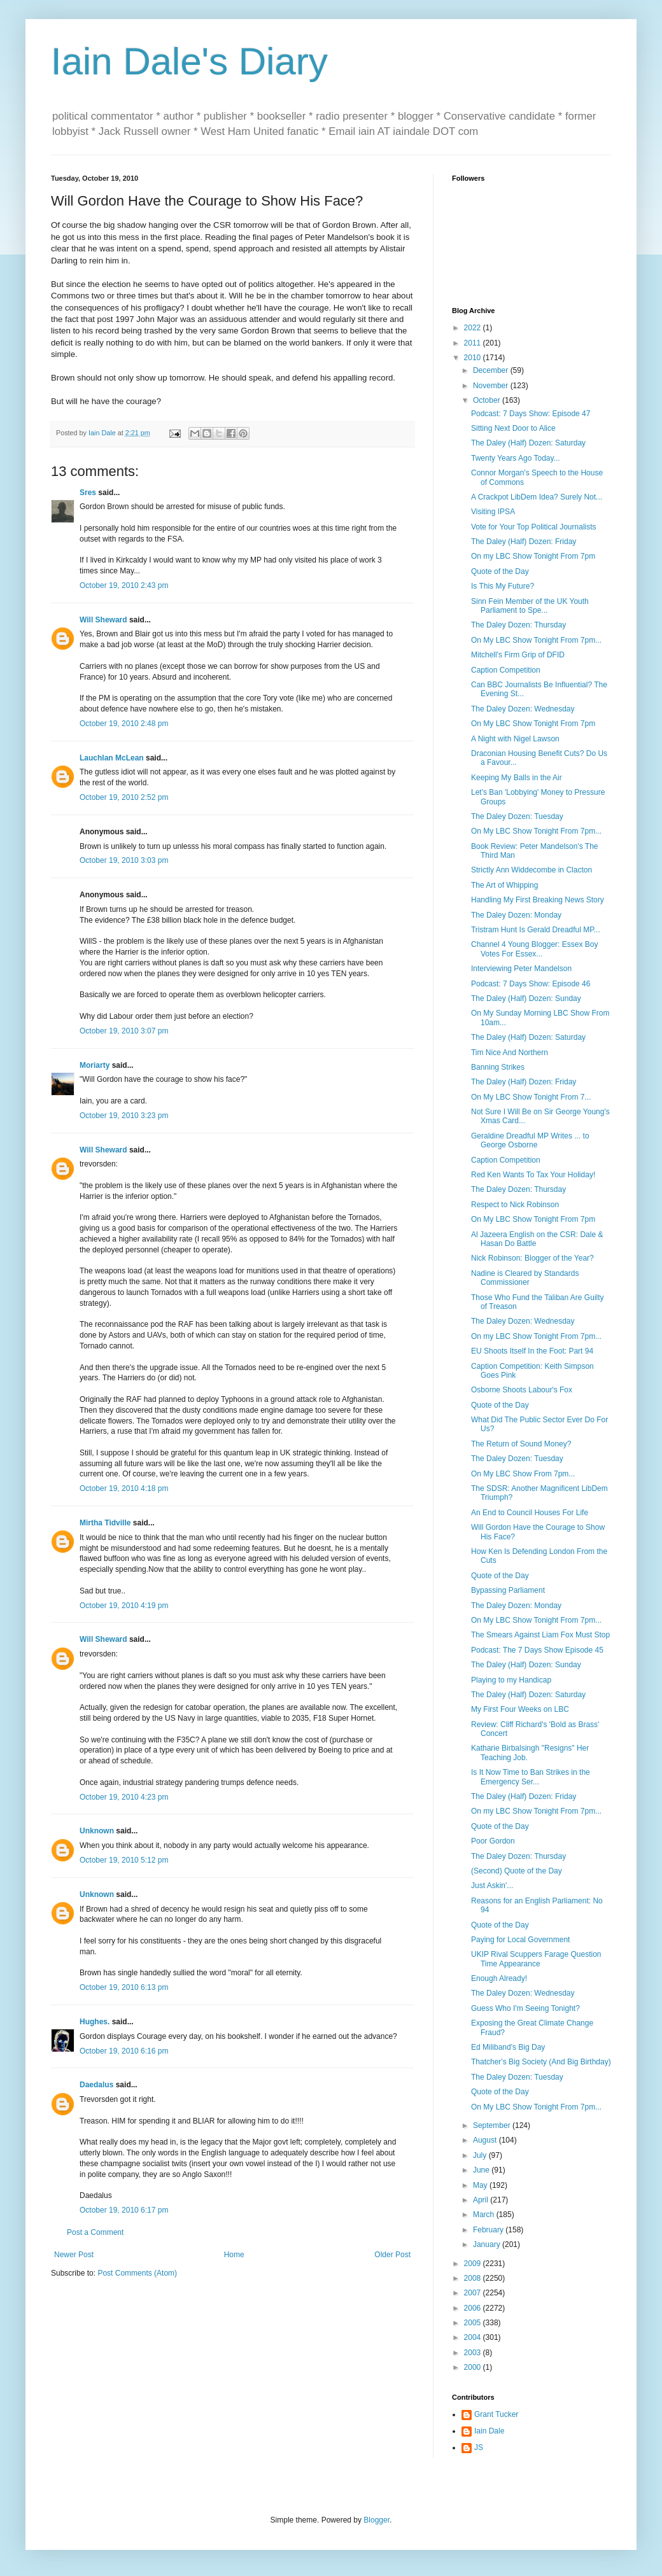 Image resolution: width=662 pixels, height=2576 pixels. I want to click on On my LBC Show Tonight From 7pm..., so click(536, 1336).